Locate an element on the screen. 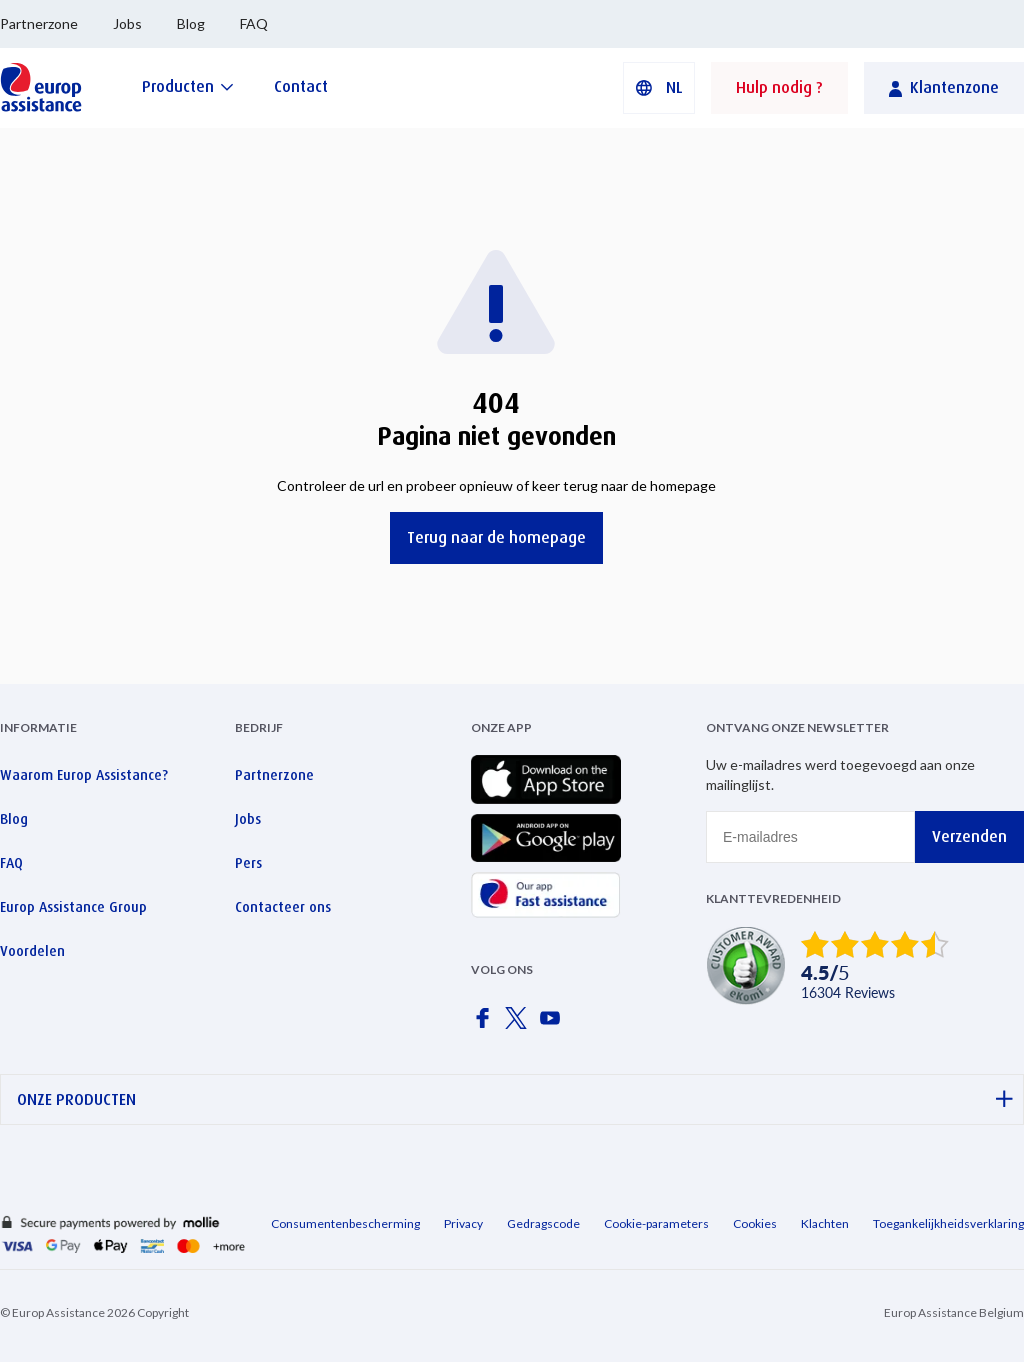  Toegankelijkheidsverklaring is located at coordinates (948, 1223).